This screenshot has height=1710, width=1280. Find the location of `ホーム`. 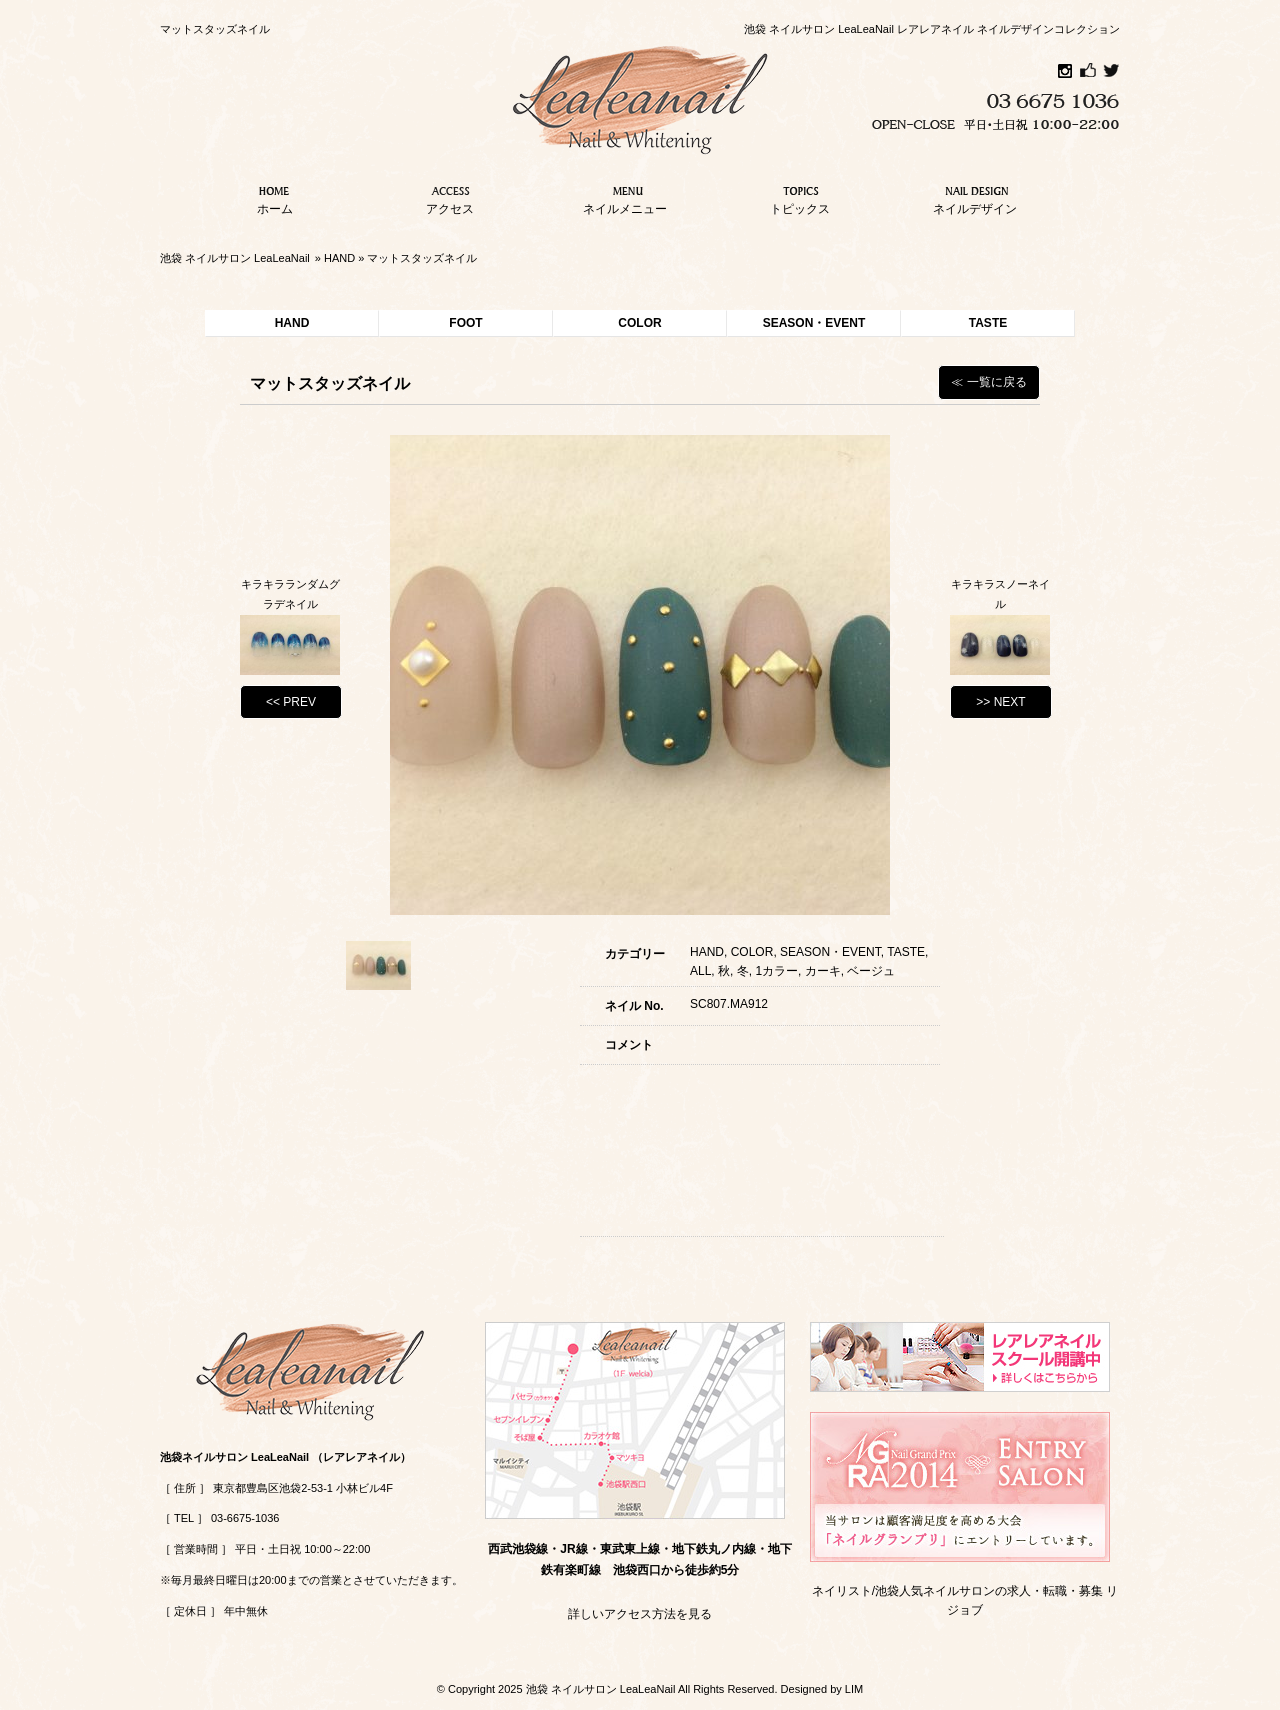

ホーム is located at coordinates (275, 198).